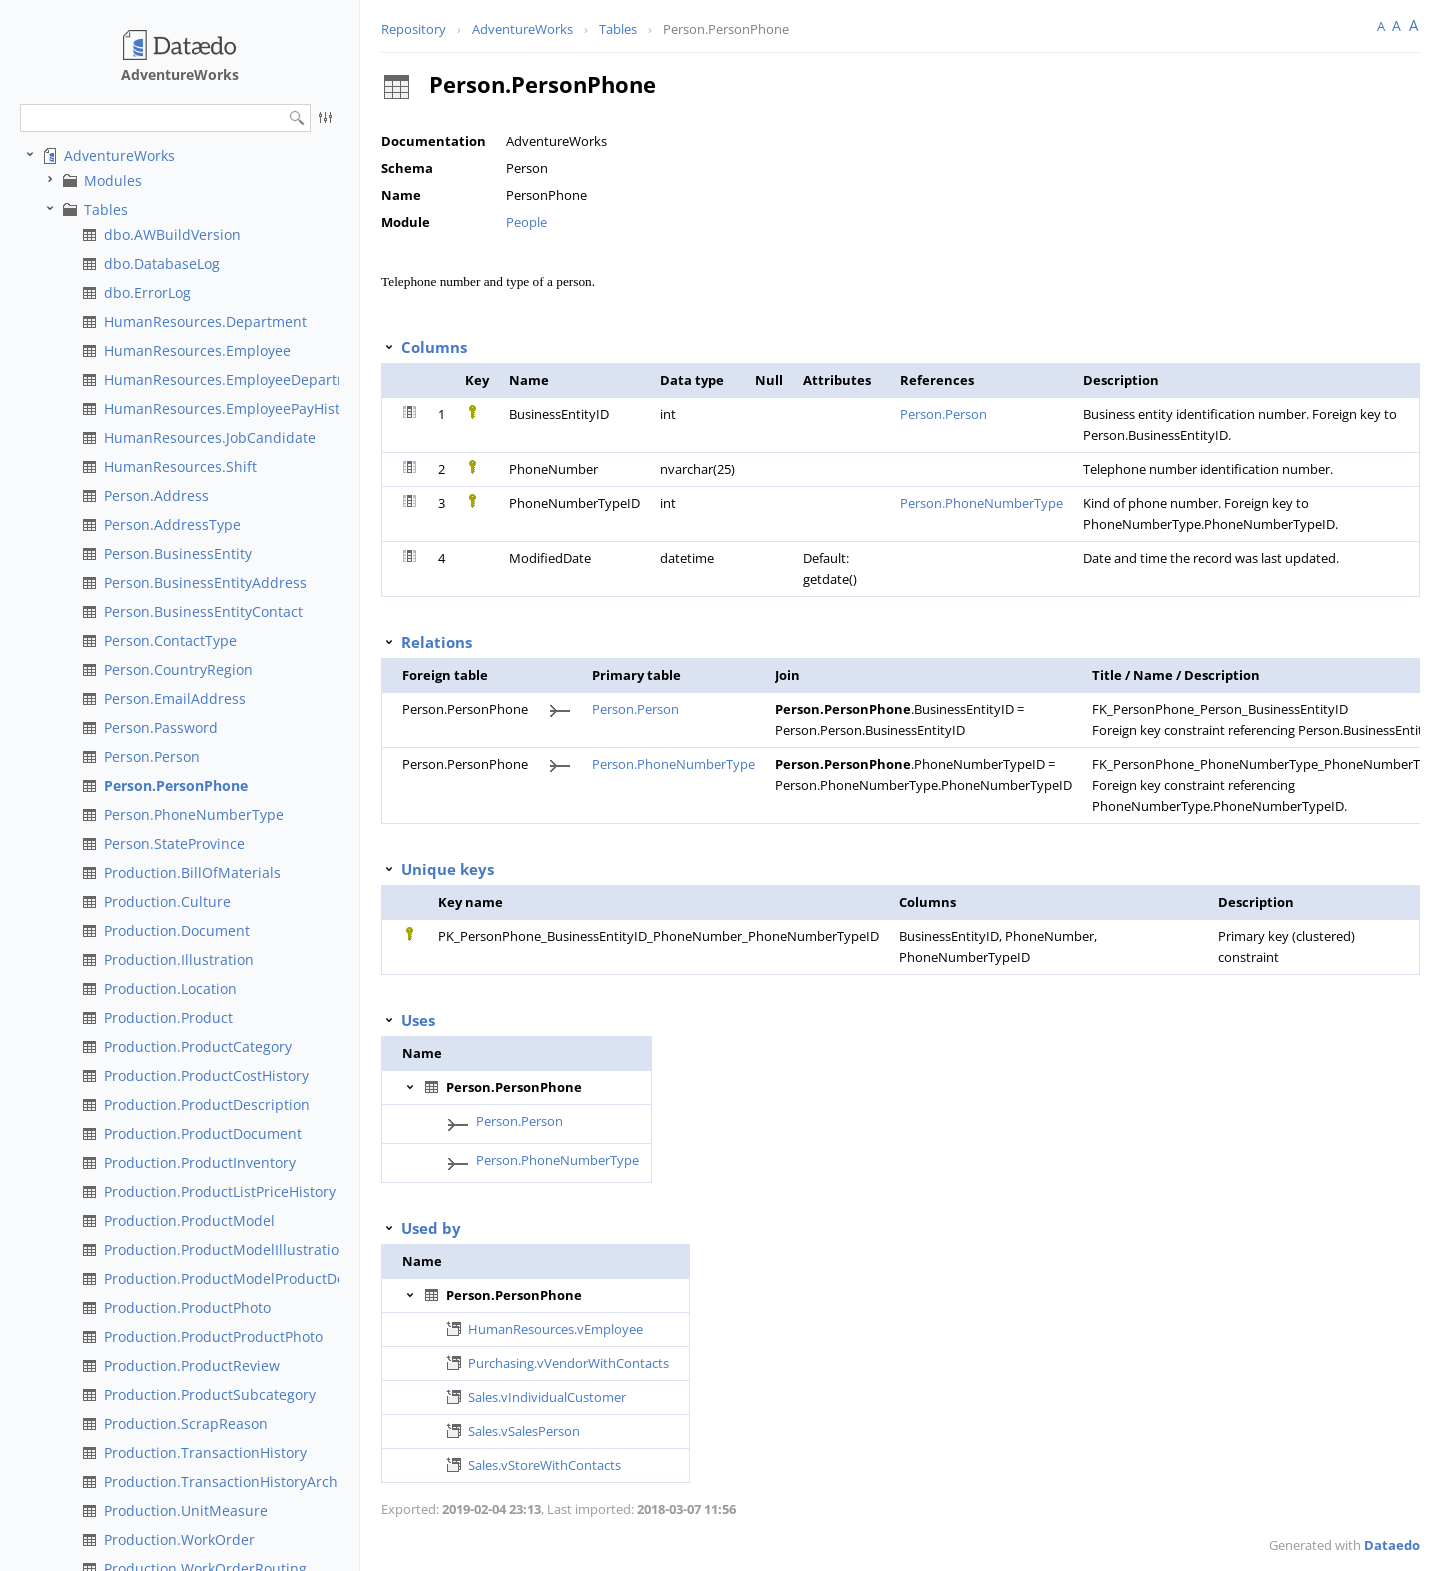  What do you see at coordinates (192, 872) in the screenshot?
I see `Production.BillOfMaterials` at bounding box center [192, 872].